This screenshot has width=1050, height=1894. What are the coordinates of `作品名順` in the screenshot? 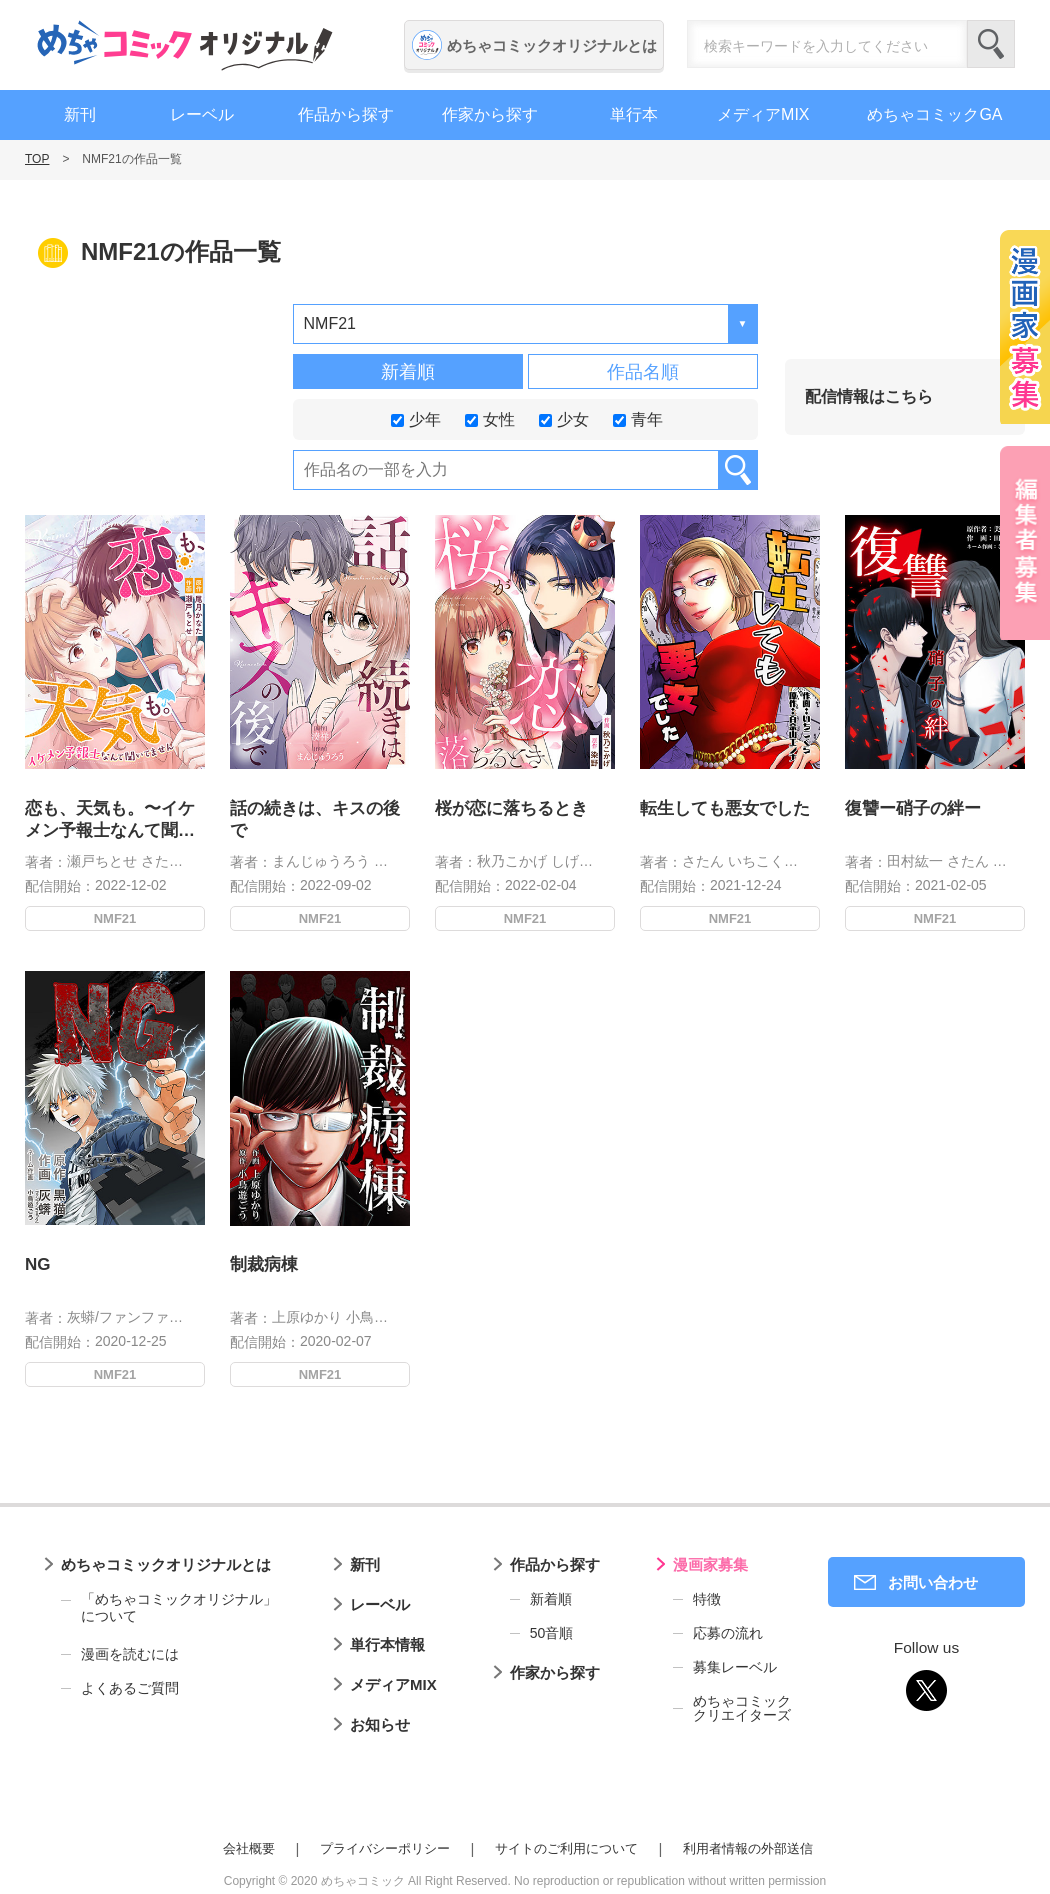 It's located at (643, 372).